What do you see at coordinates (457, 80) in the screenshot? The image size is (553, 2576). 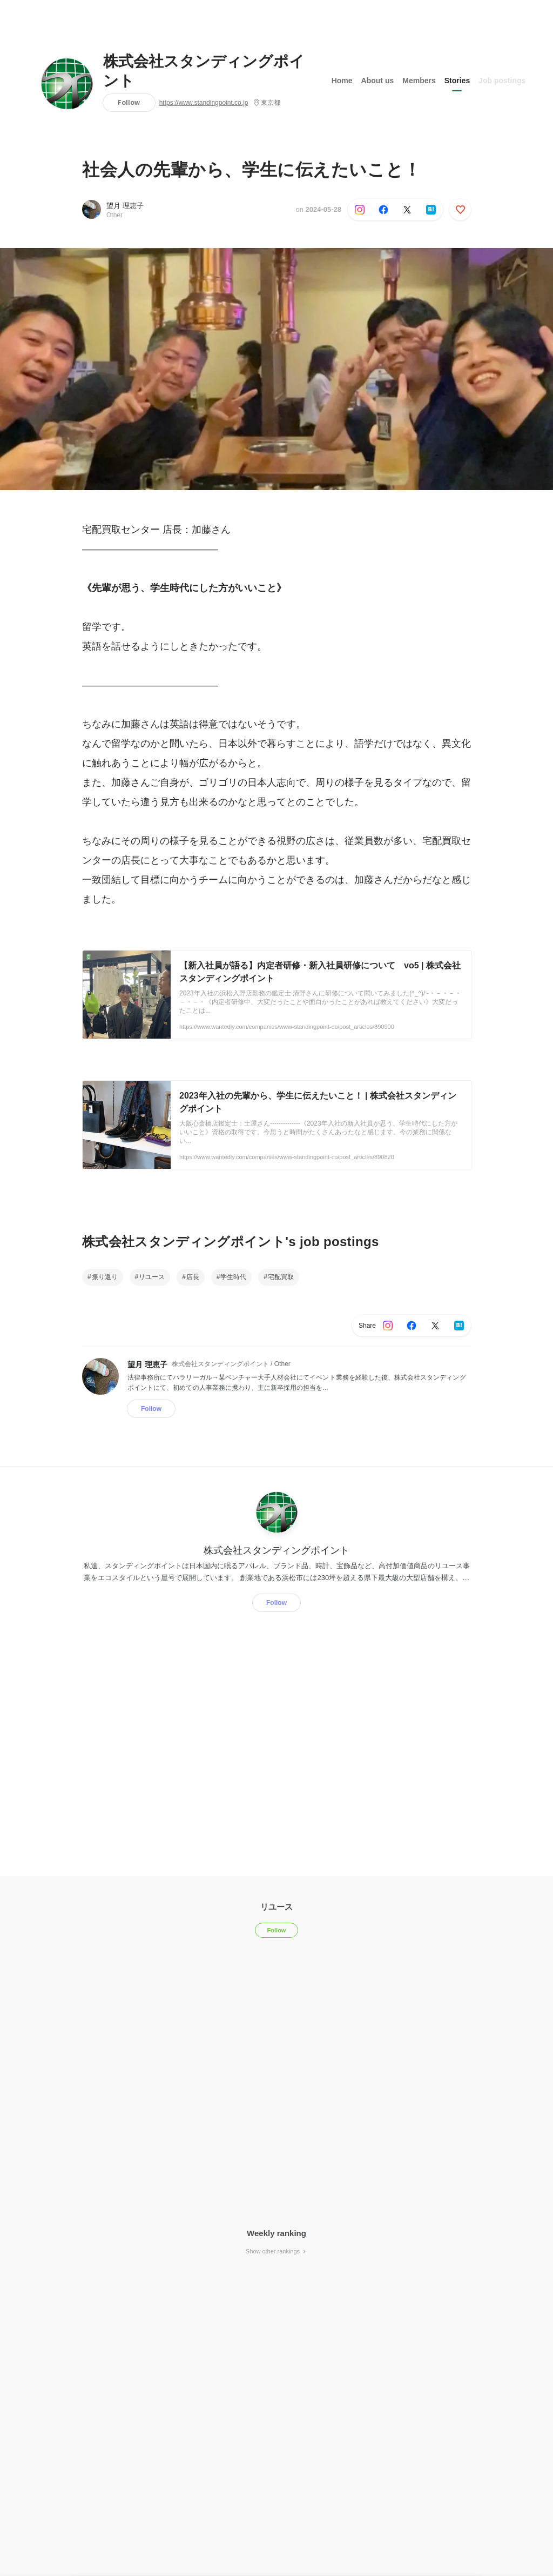 I see `Stories` at bounding box center [457, 80].